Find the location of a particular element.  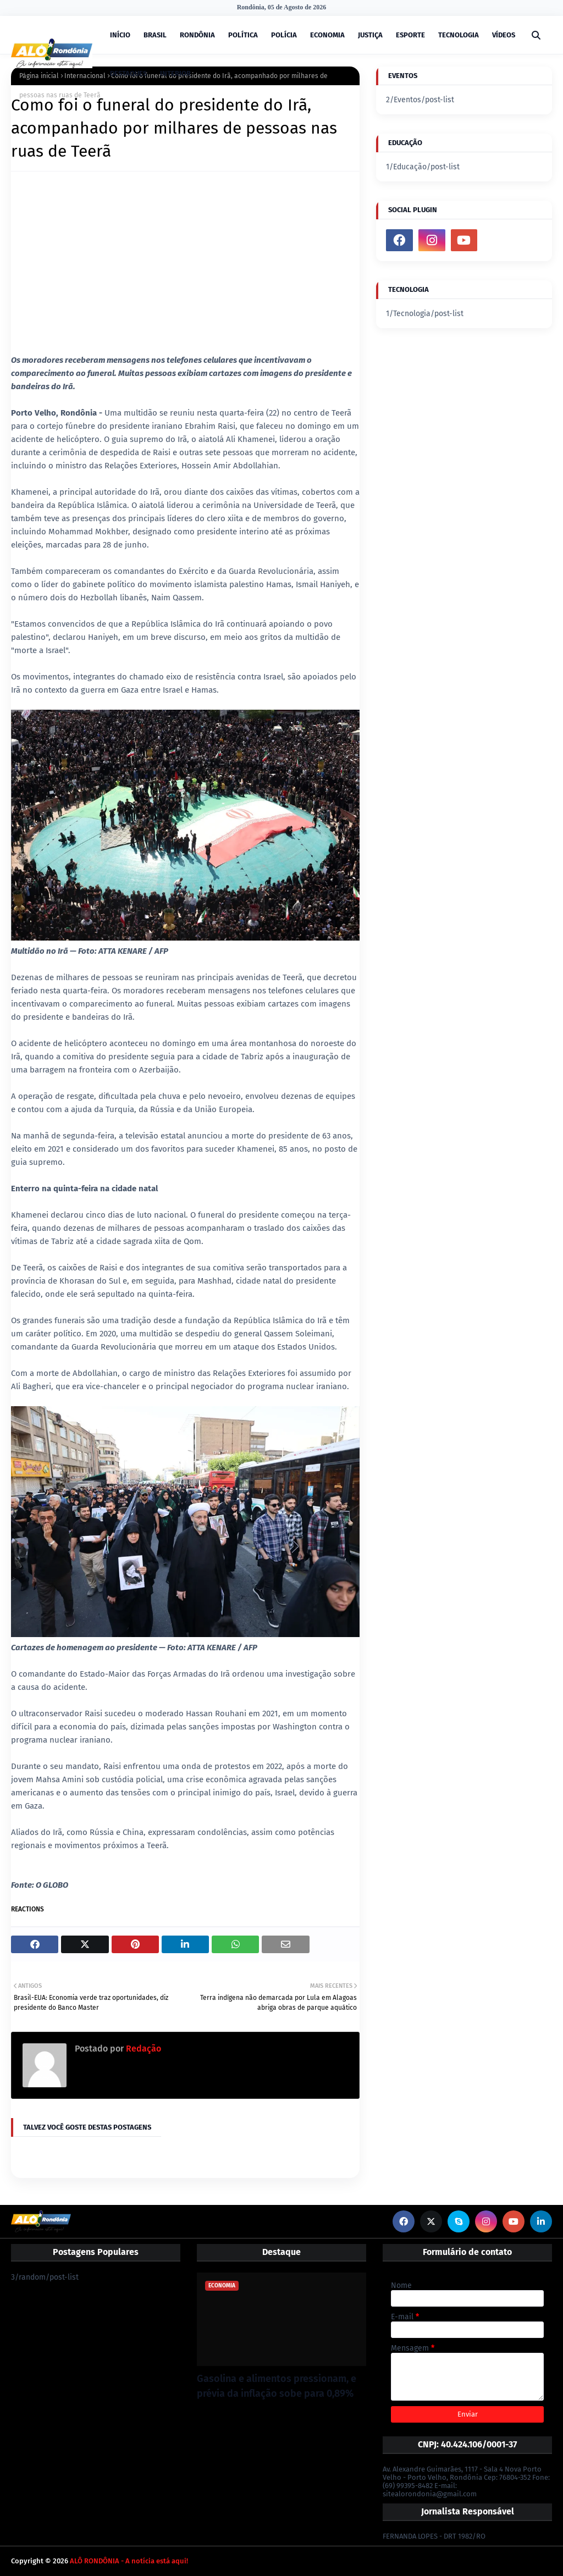

BRASIL [menuitem] is located at coordinates (155, 35).